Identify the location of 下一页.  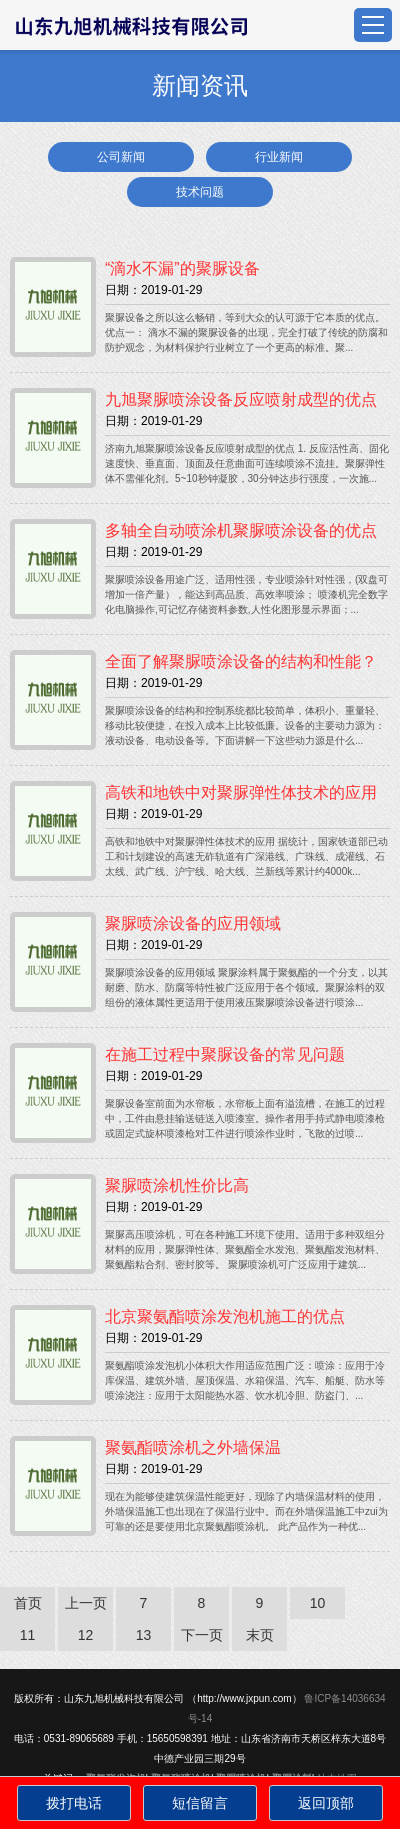
(202, 1635).